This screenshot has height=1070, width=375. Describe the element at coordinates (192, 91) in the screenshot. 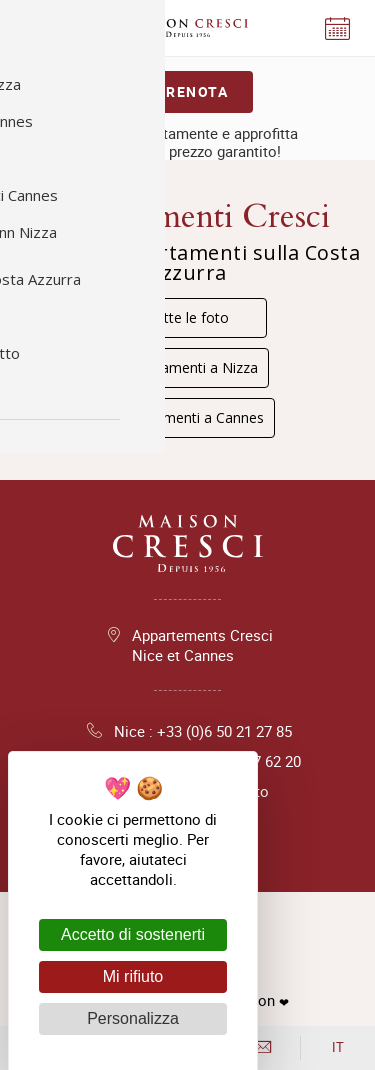

I see `Prenota` at that location.